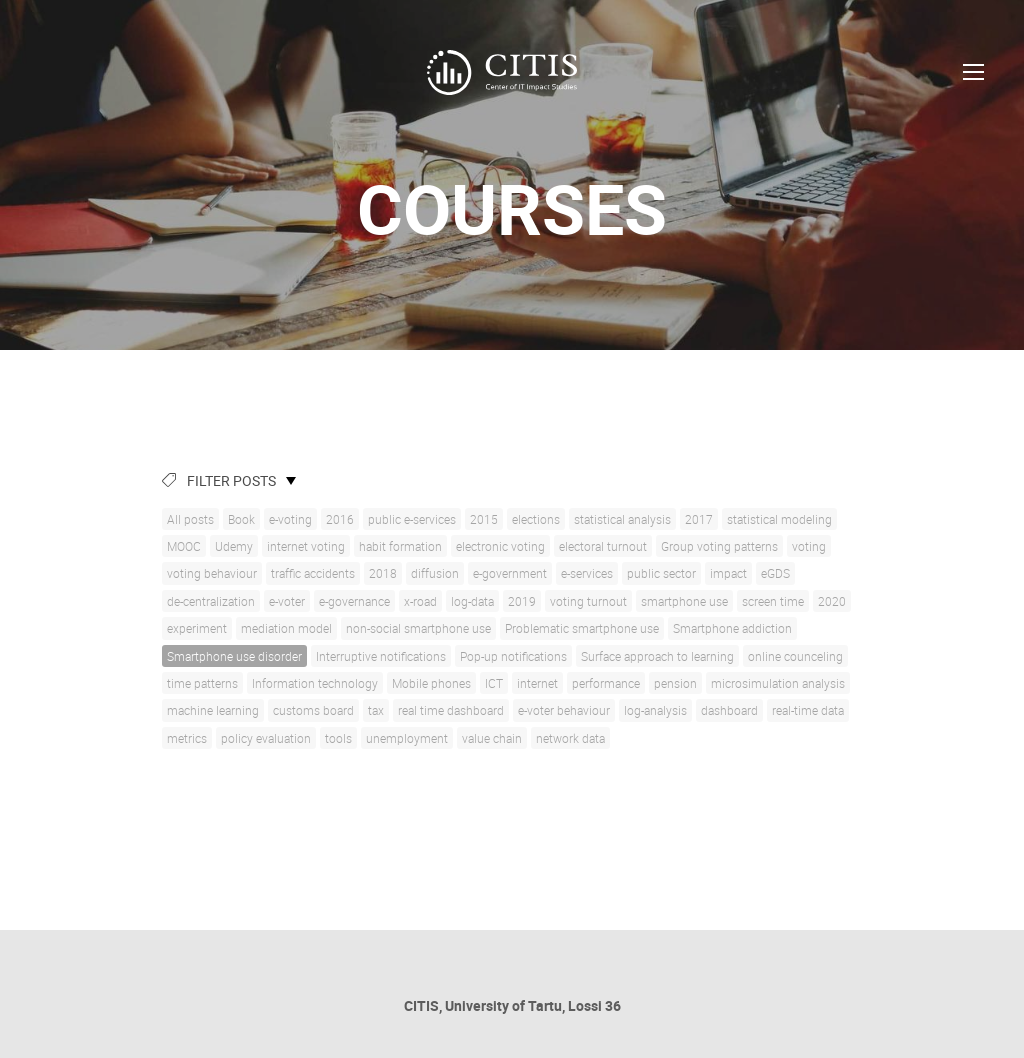  What do you see at coordinates (472, 601) in the screenshot?
I see `log-data` at bounding box center [472, 601].